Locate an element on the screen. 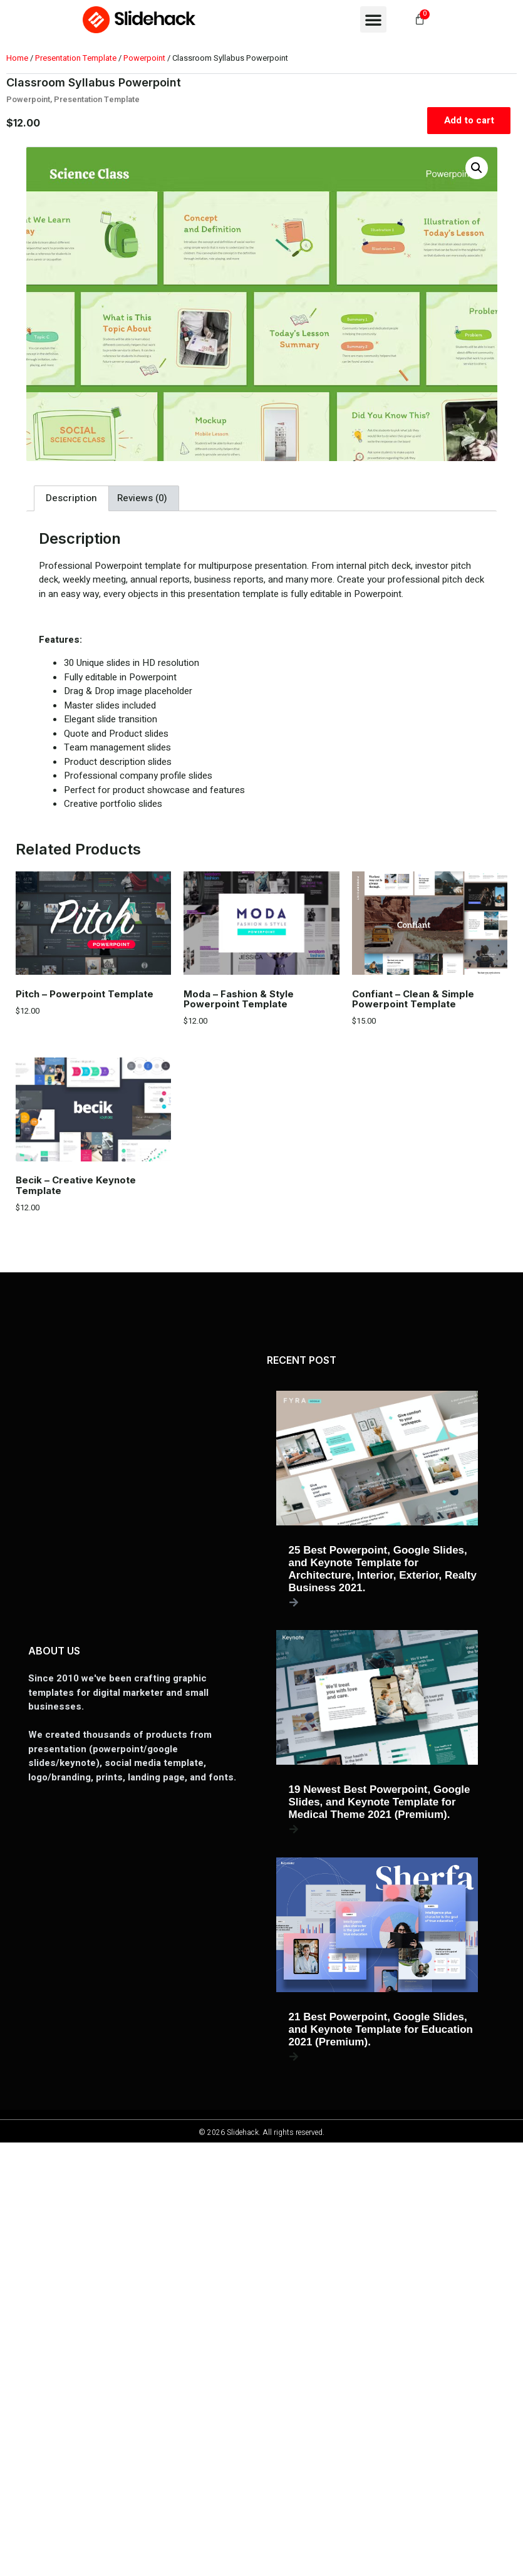  Home is located at coordinates (17, 58).